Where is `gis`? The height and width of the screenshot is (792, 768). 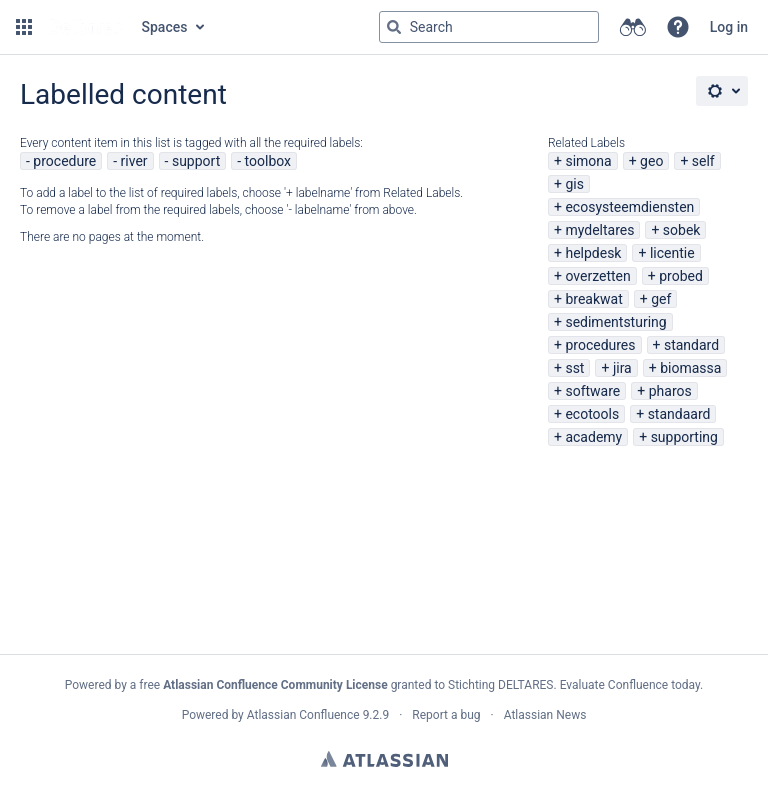
gis is located at coordinates (574, 184).